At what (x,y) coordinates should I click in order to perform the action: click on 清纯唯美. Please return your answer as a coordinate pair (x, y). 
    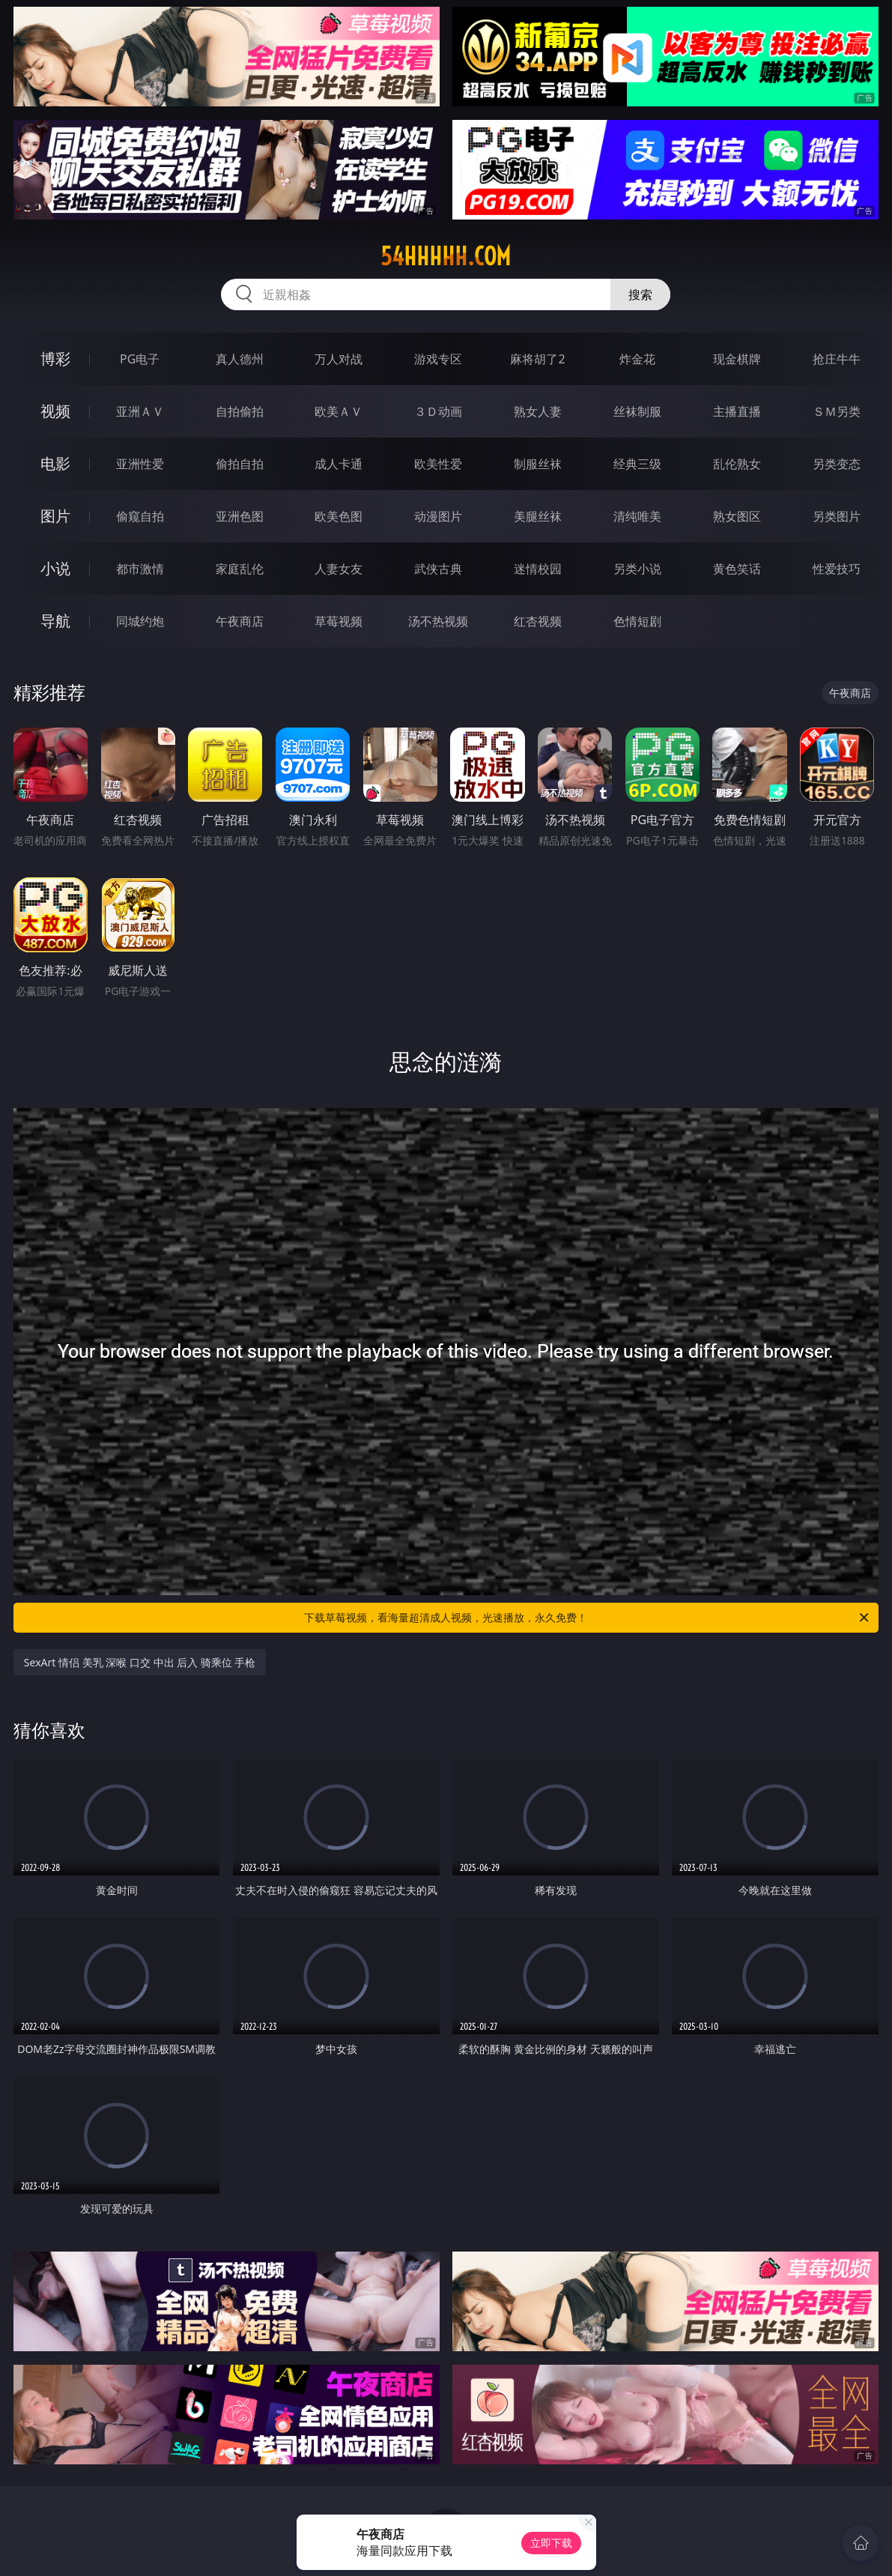
    Looking at the image, I should click on (637, 516).